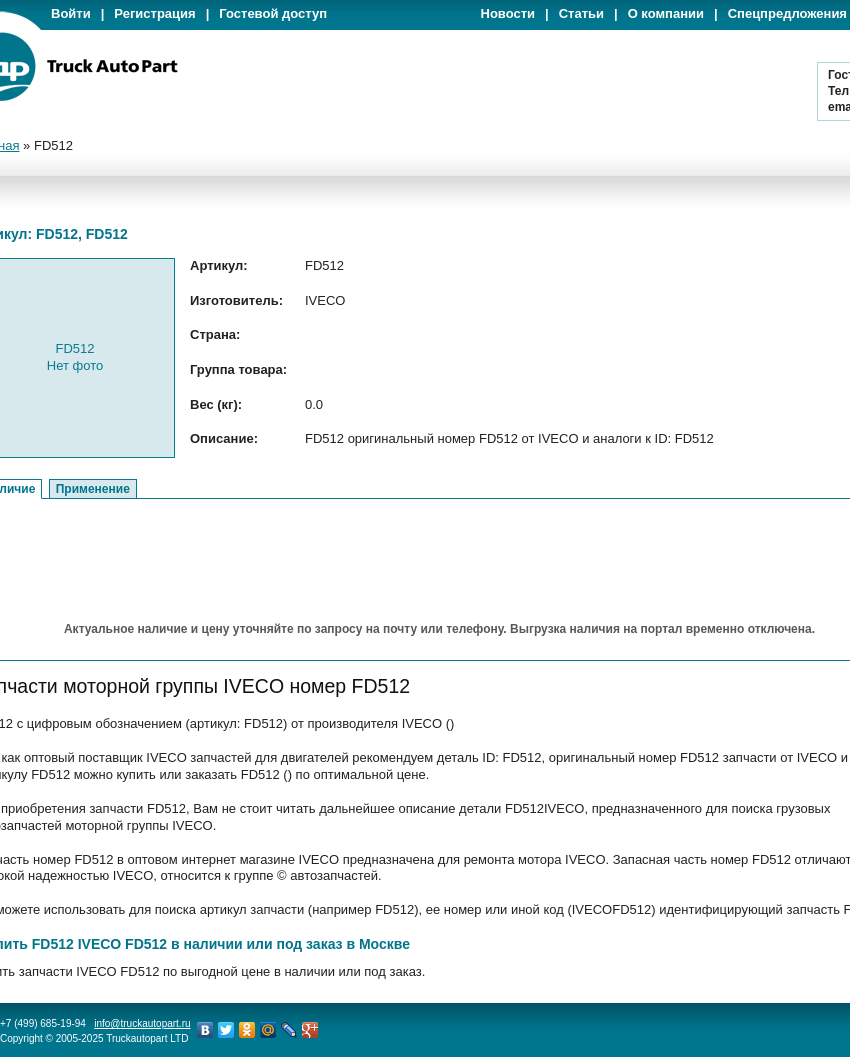 This screenshot has height=1057, width=850. What do you see at coordinates (273, 13) in the screenshot?
I see `Гостевой доступ` at bounding box center [273, 13].